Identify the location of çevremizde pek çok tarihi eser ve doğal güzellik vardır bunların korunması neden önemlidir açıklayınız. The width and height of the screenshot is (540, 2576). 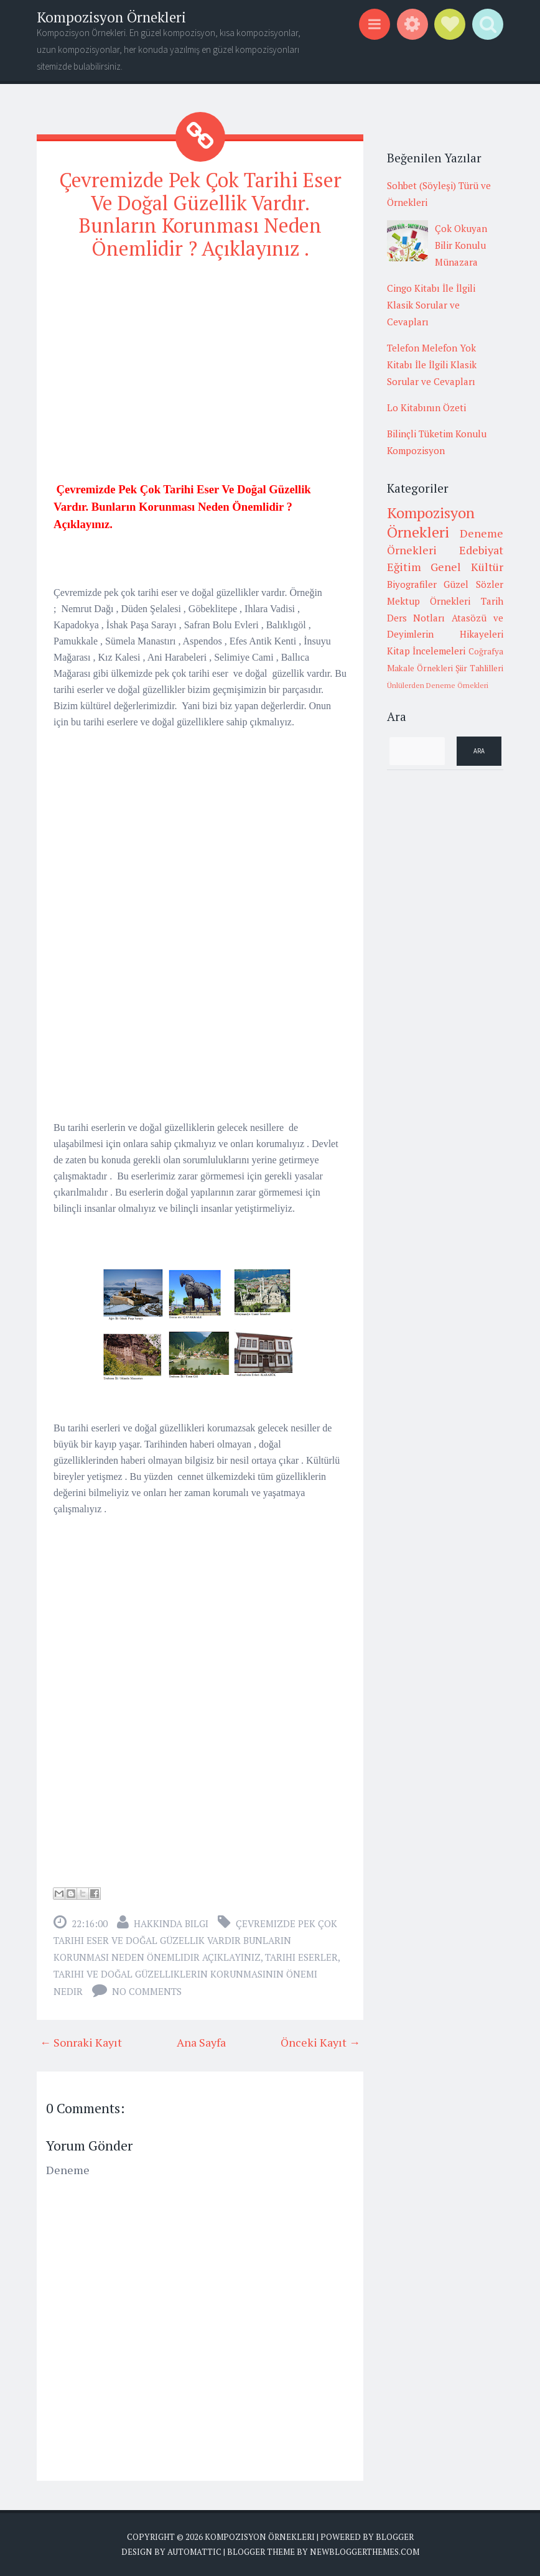
(195, 1940).